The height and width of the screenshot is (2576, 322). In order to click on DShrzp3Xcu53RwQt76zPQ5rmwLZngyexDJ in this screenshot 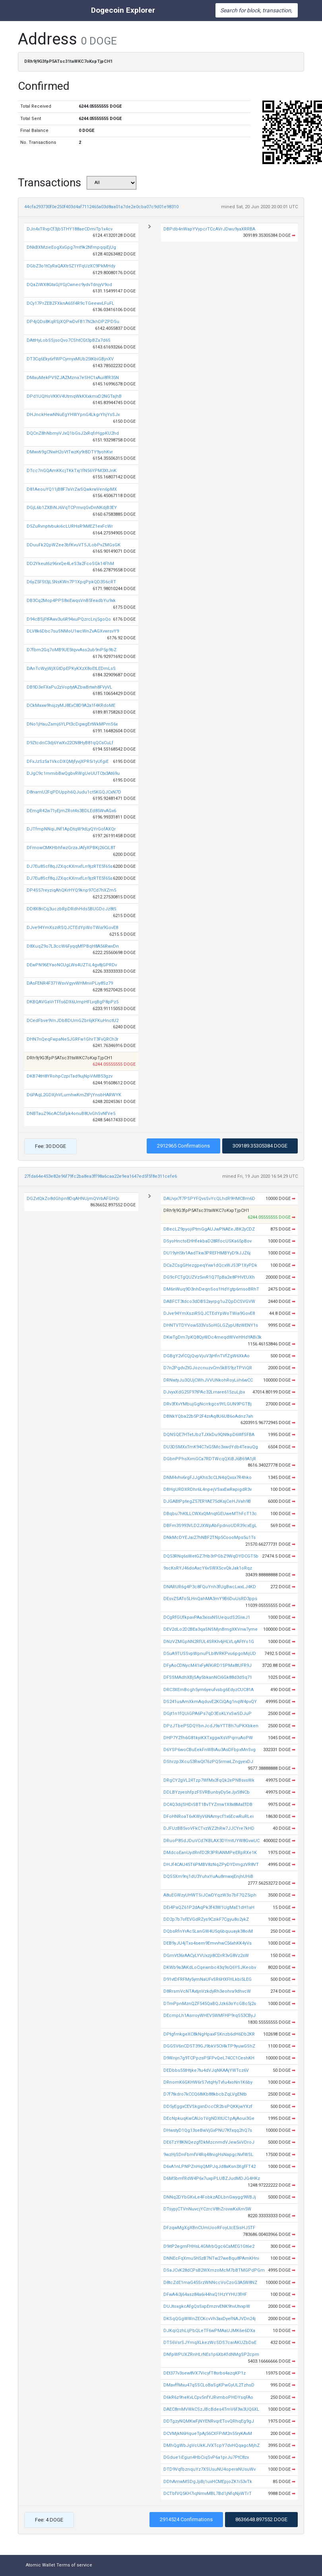, I will do `click(208, 1761)`.